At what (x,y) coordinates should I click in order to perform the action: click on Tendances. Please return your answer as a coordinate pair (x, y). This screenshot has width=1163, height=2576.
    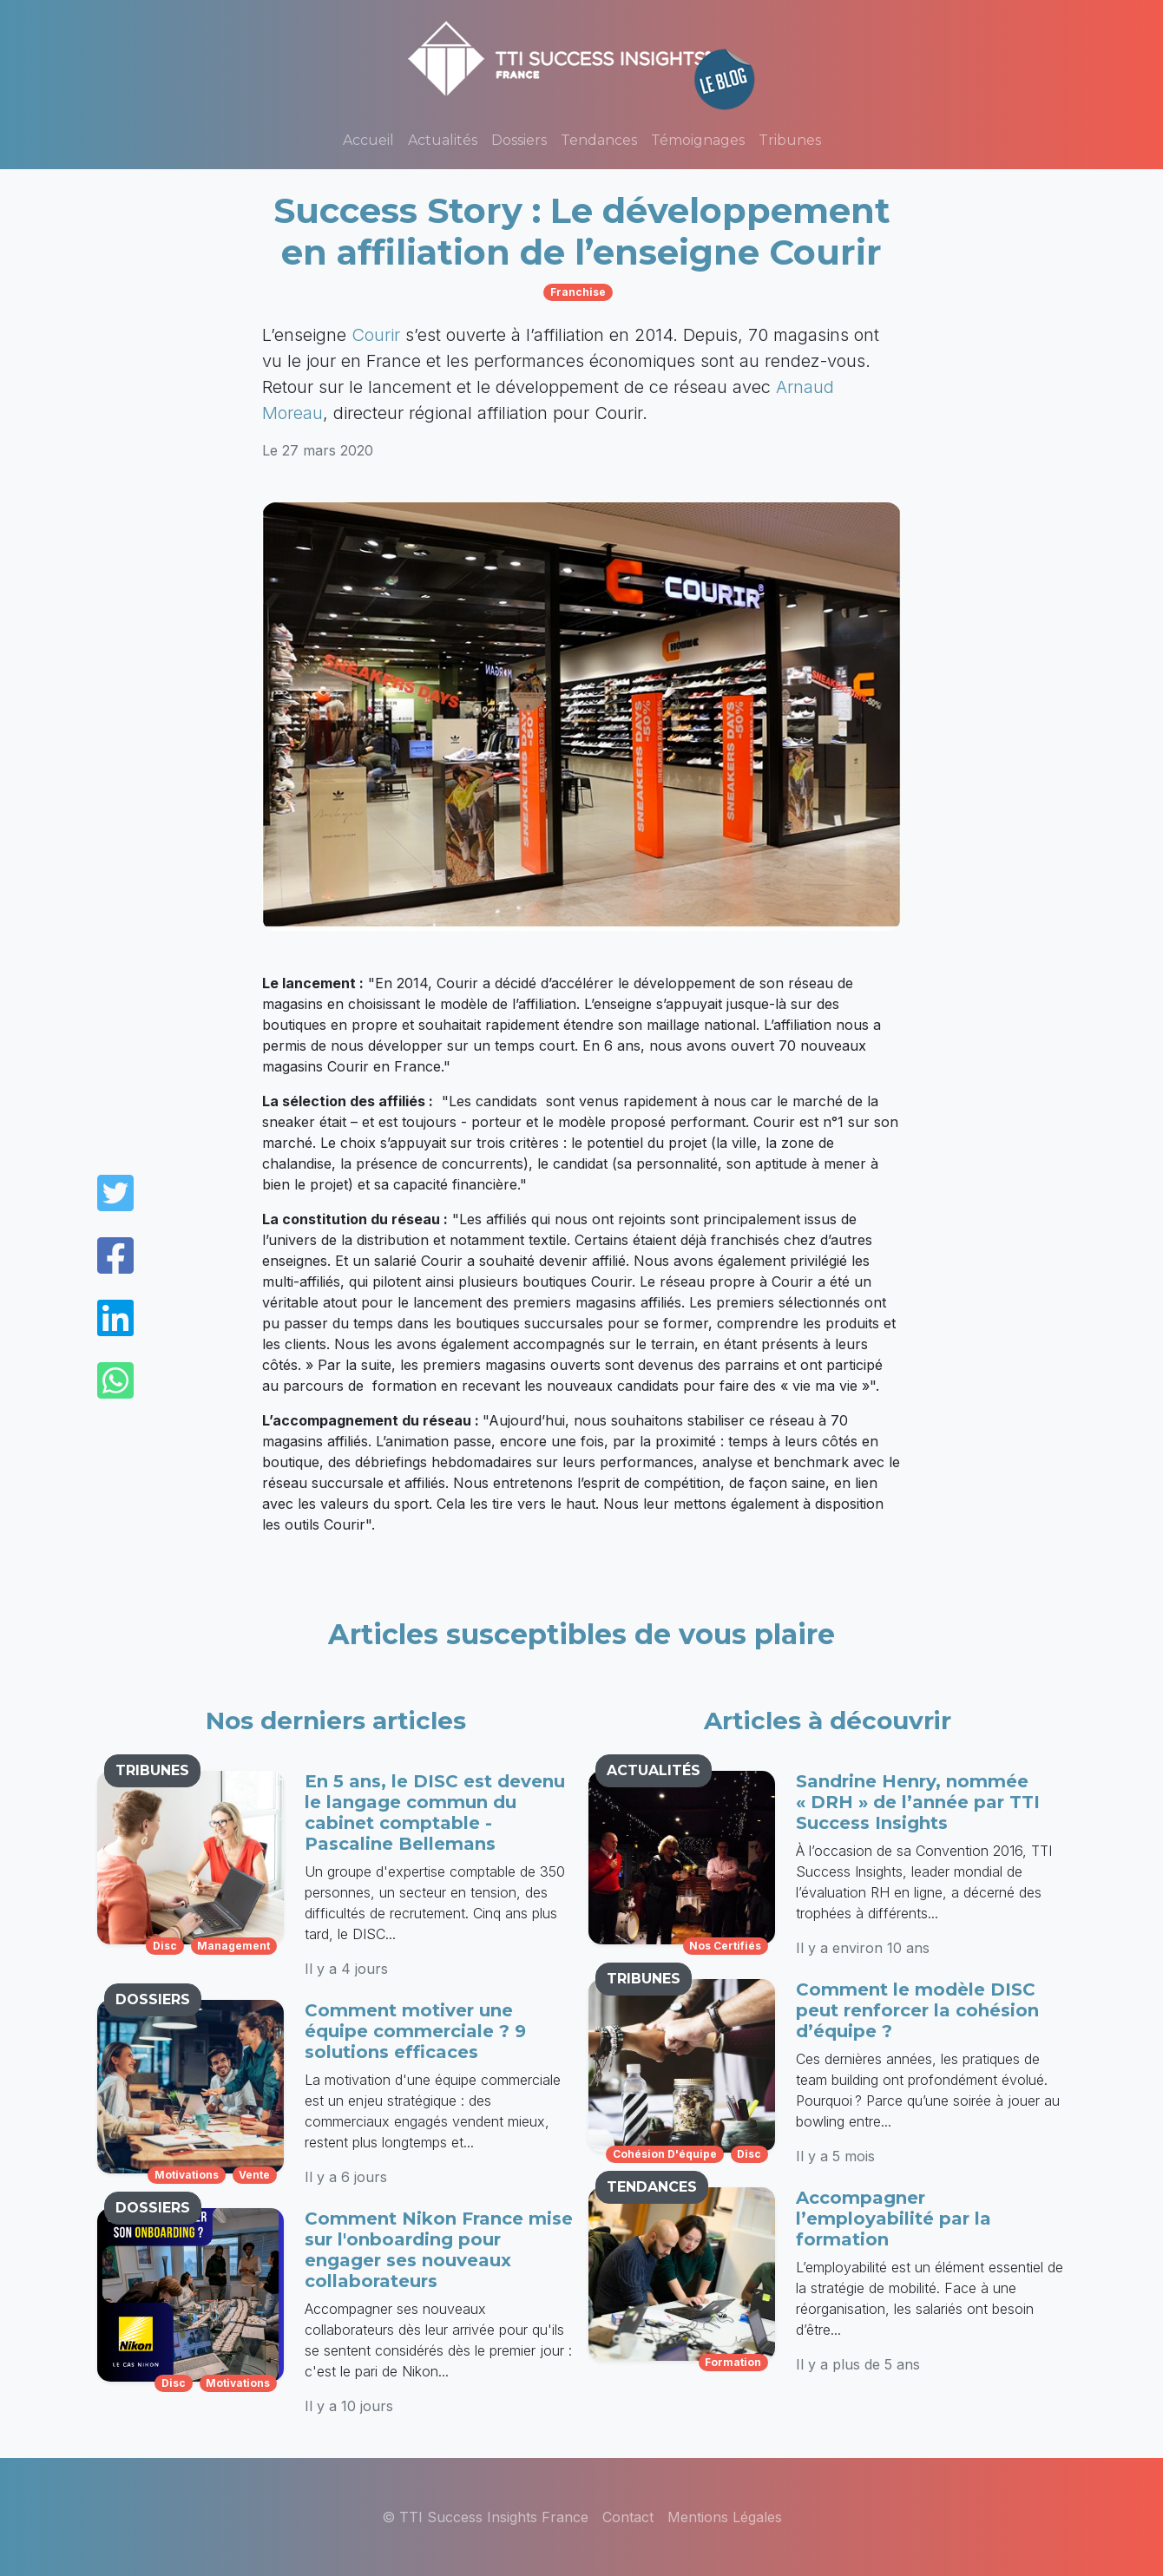
    Looking at the image, I should click on (599, 140).